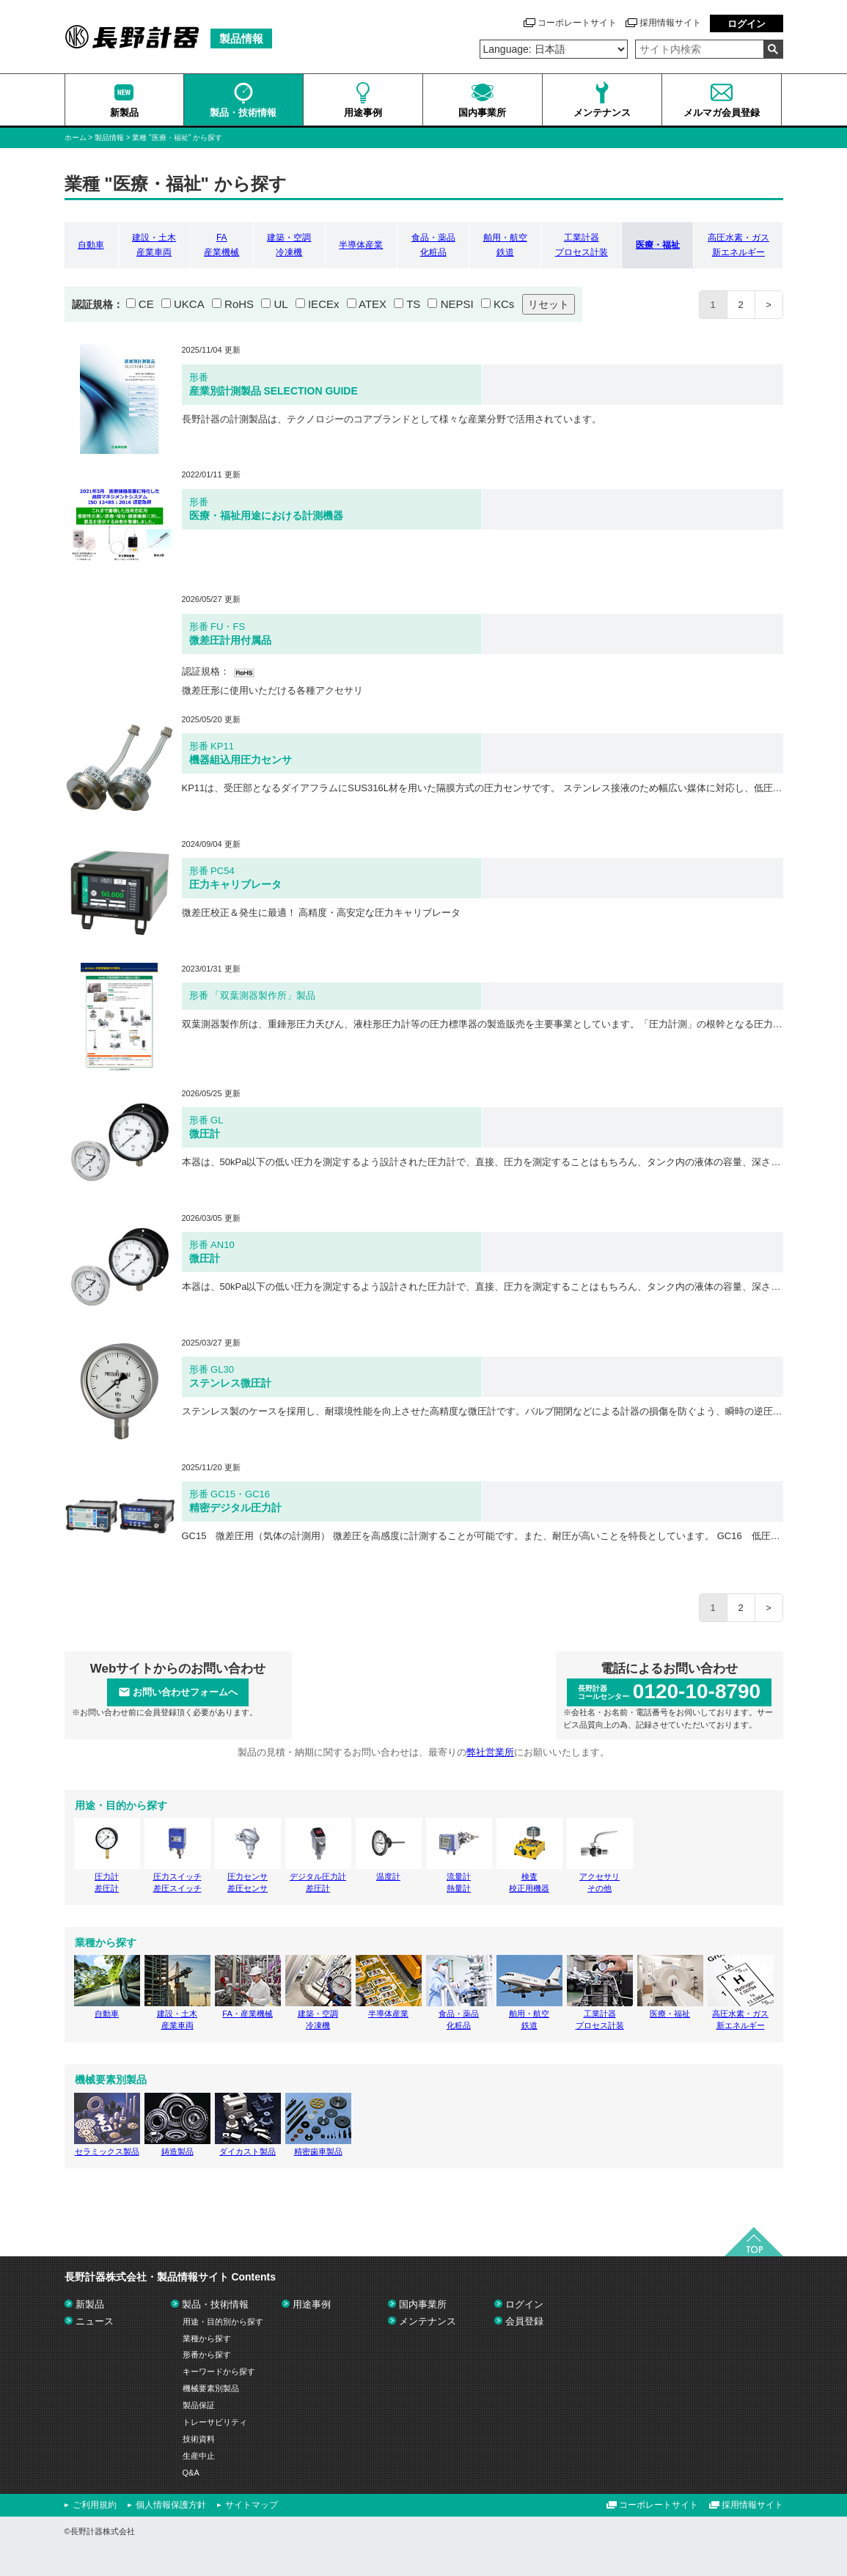 The height and width of the screenshot is (2576, 847). I want to click on IECEx, so click(324, 304).